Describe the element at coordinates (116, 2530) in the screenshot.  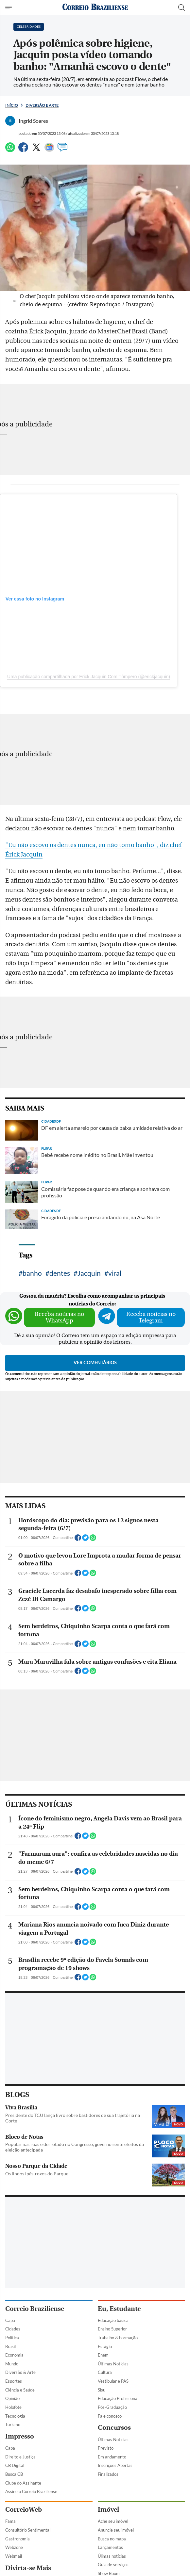
I see `Anuncie seu imóvel` at that location.